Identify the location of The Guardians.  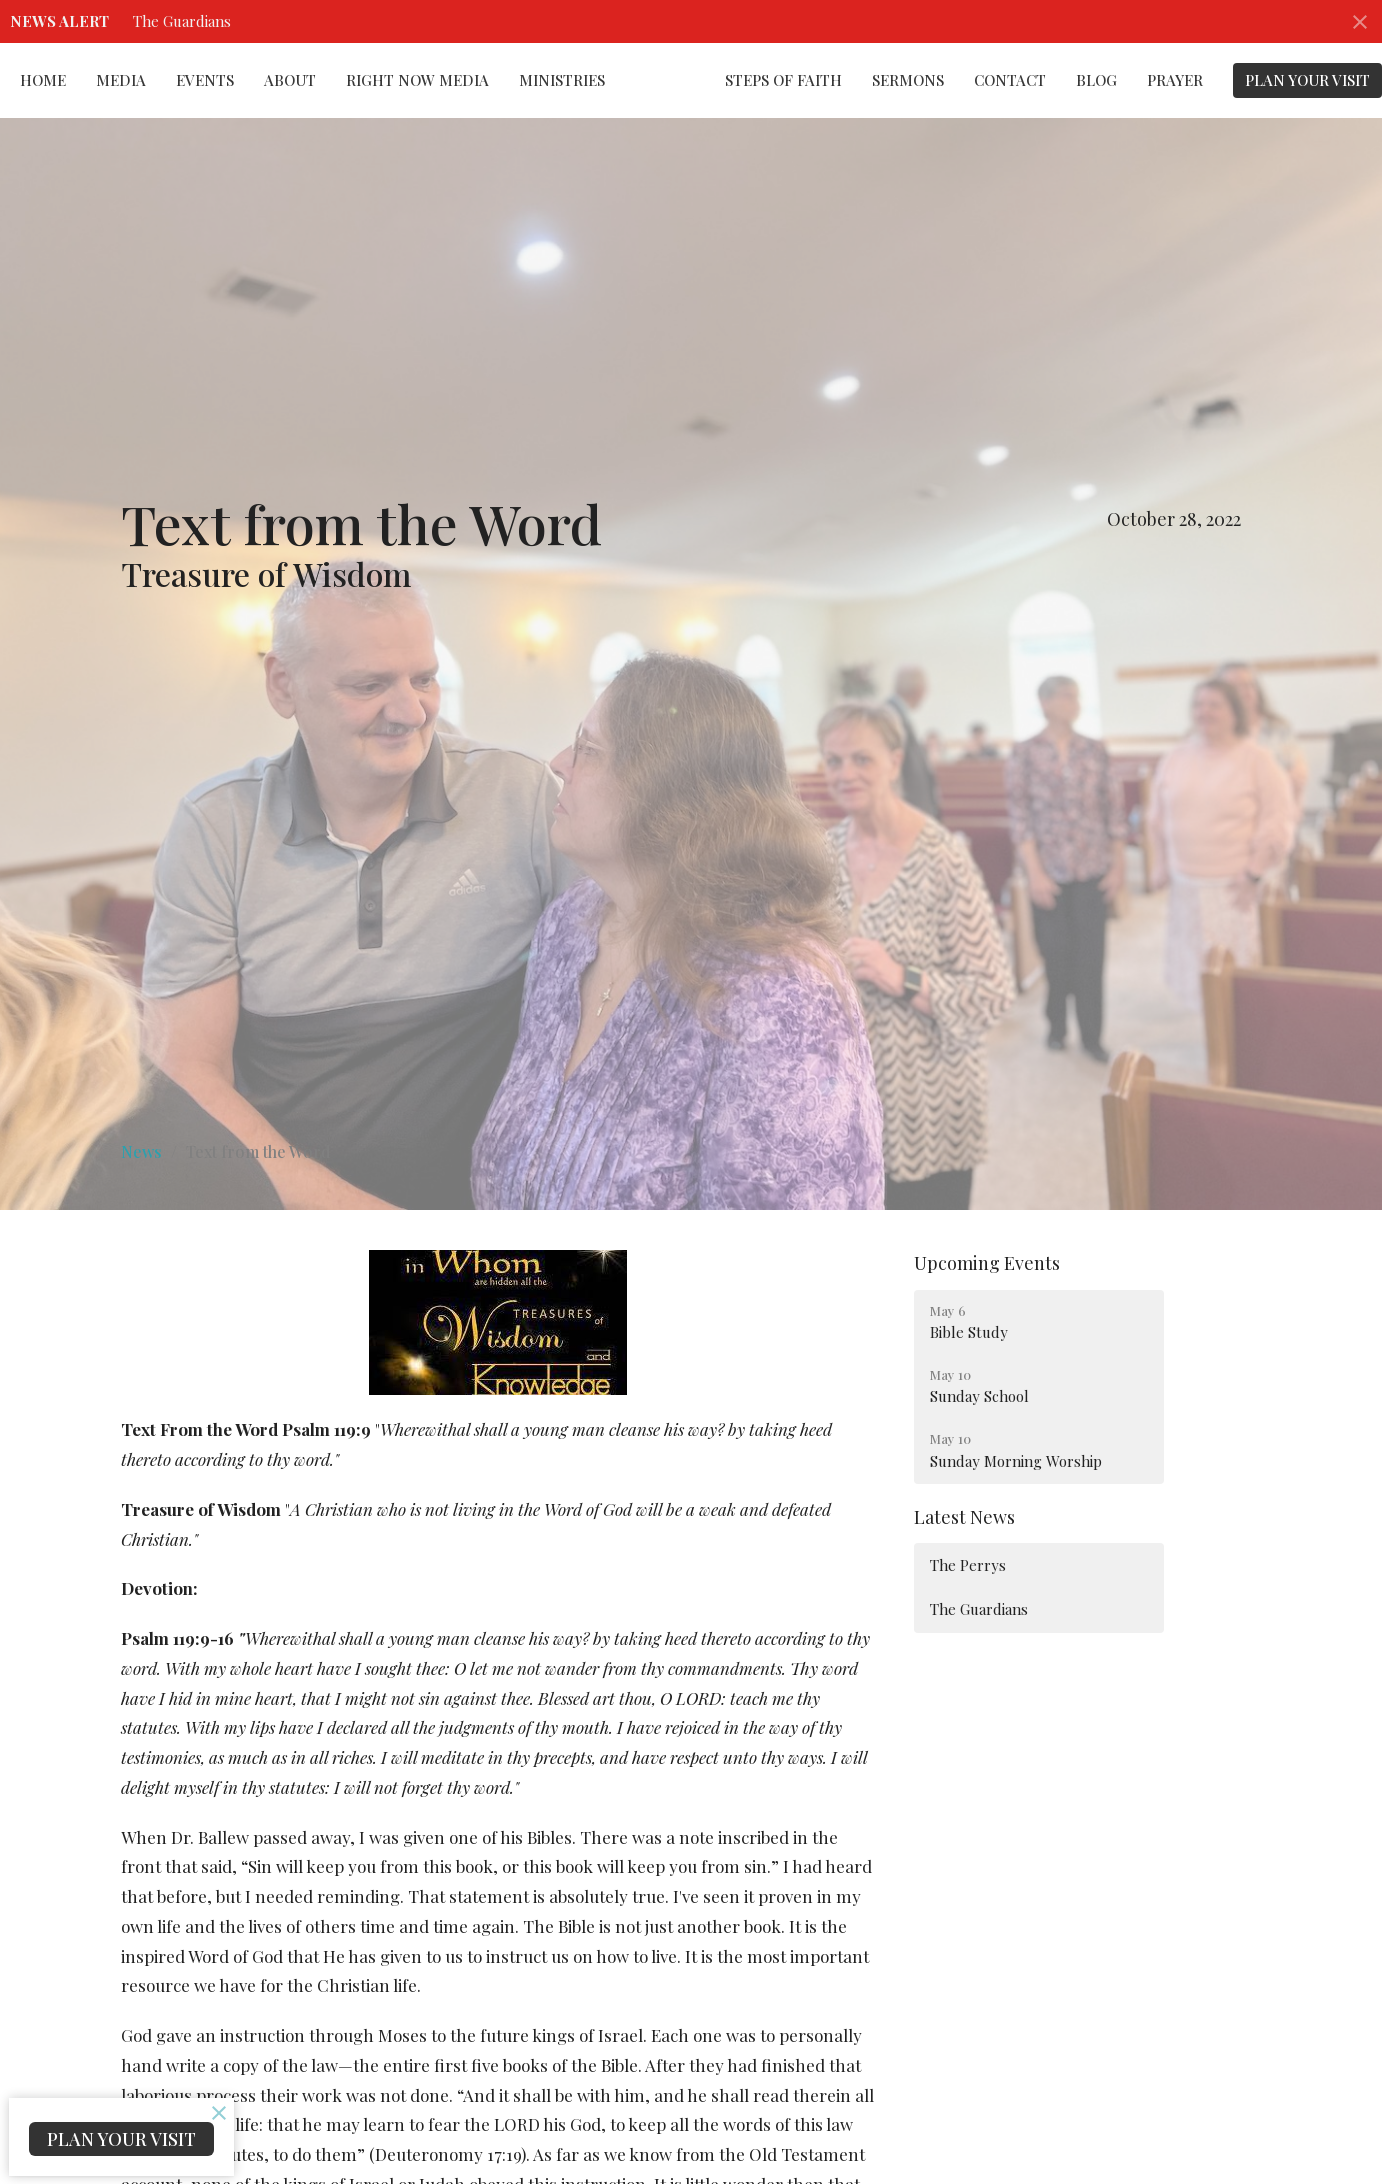
(182, 21).